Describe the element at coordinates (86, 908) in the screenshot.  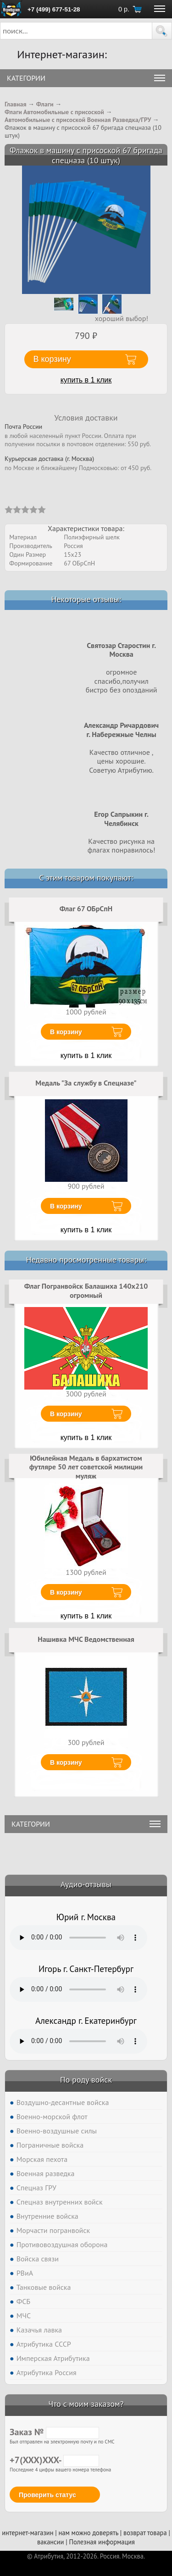
I see `Флаг 67 ОБрСпН` at that location.